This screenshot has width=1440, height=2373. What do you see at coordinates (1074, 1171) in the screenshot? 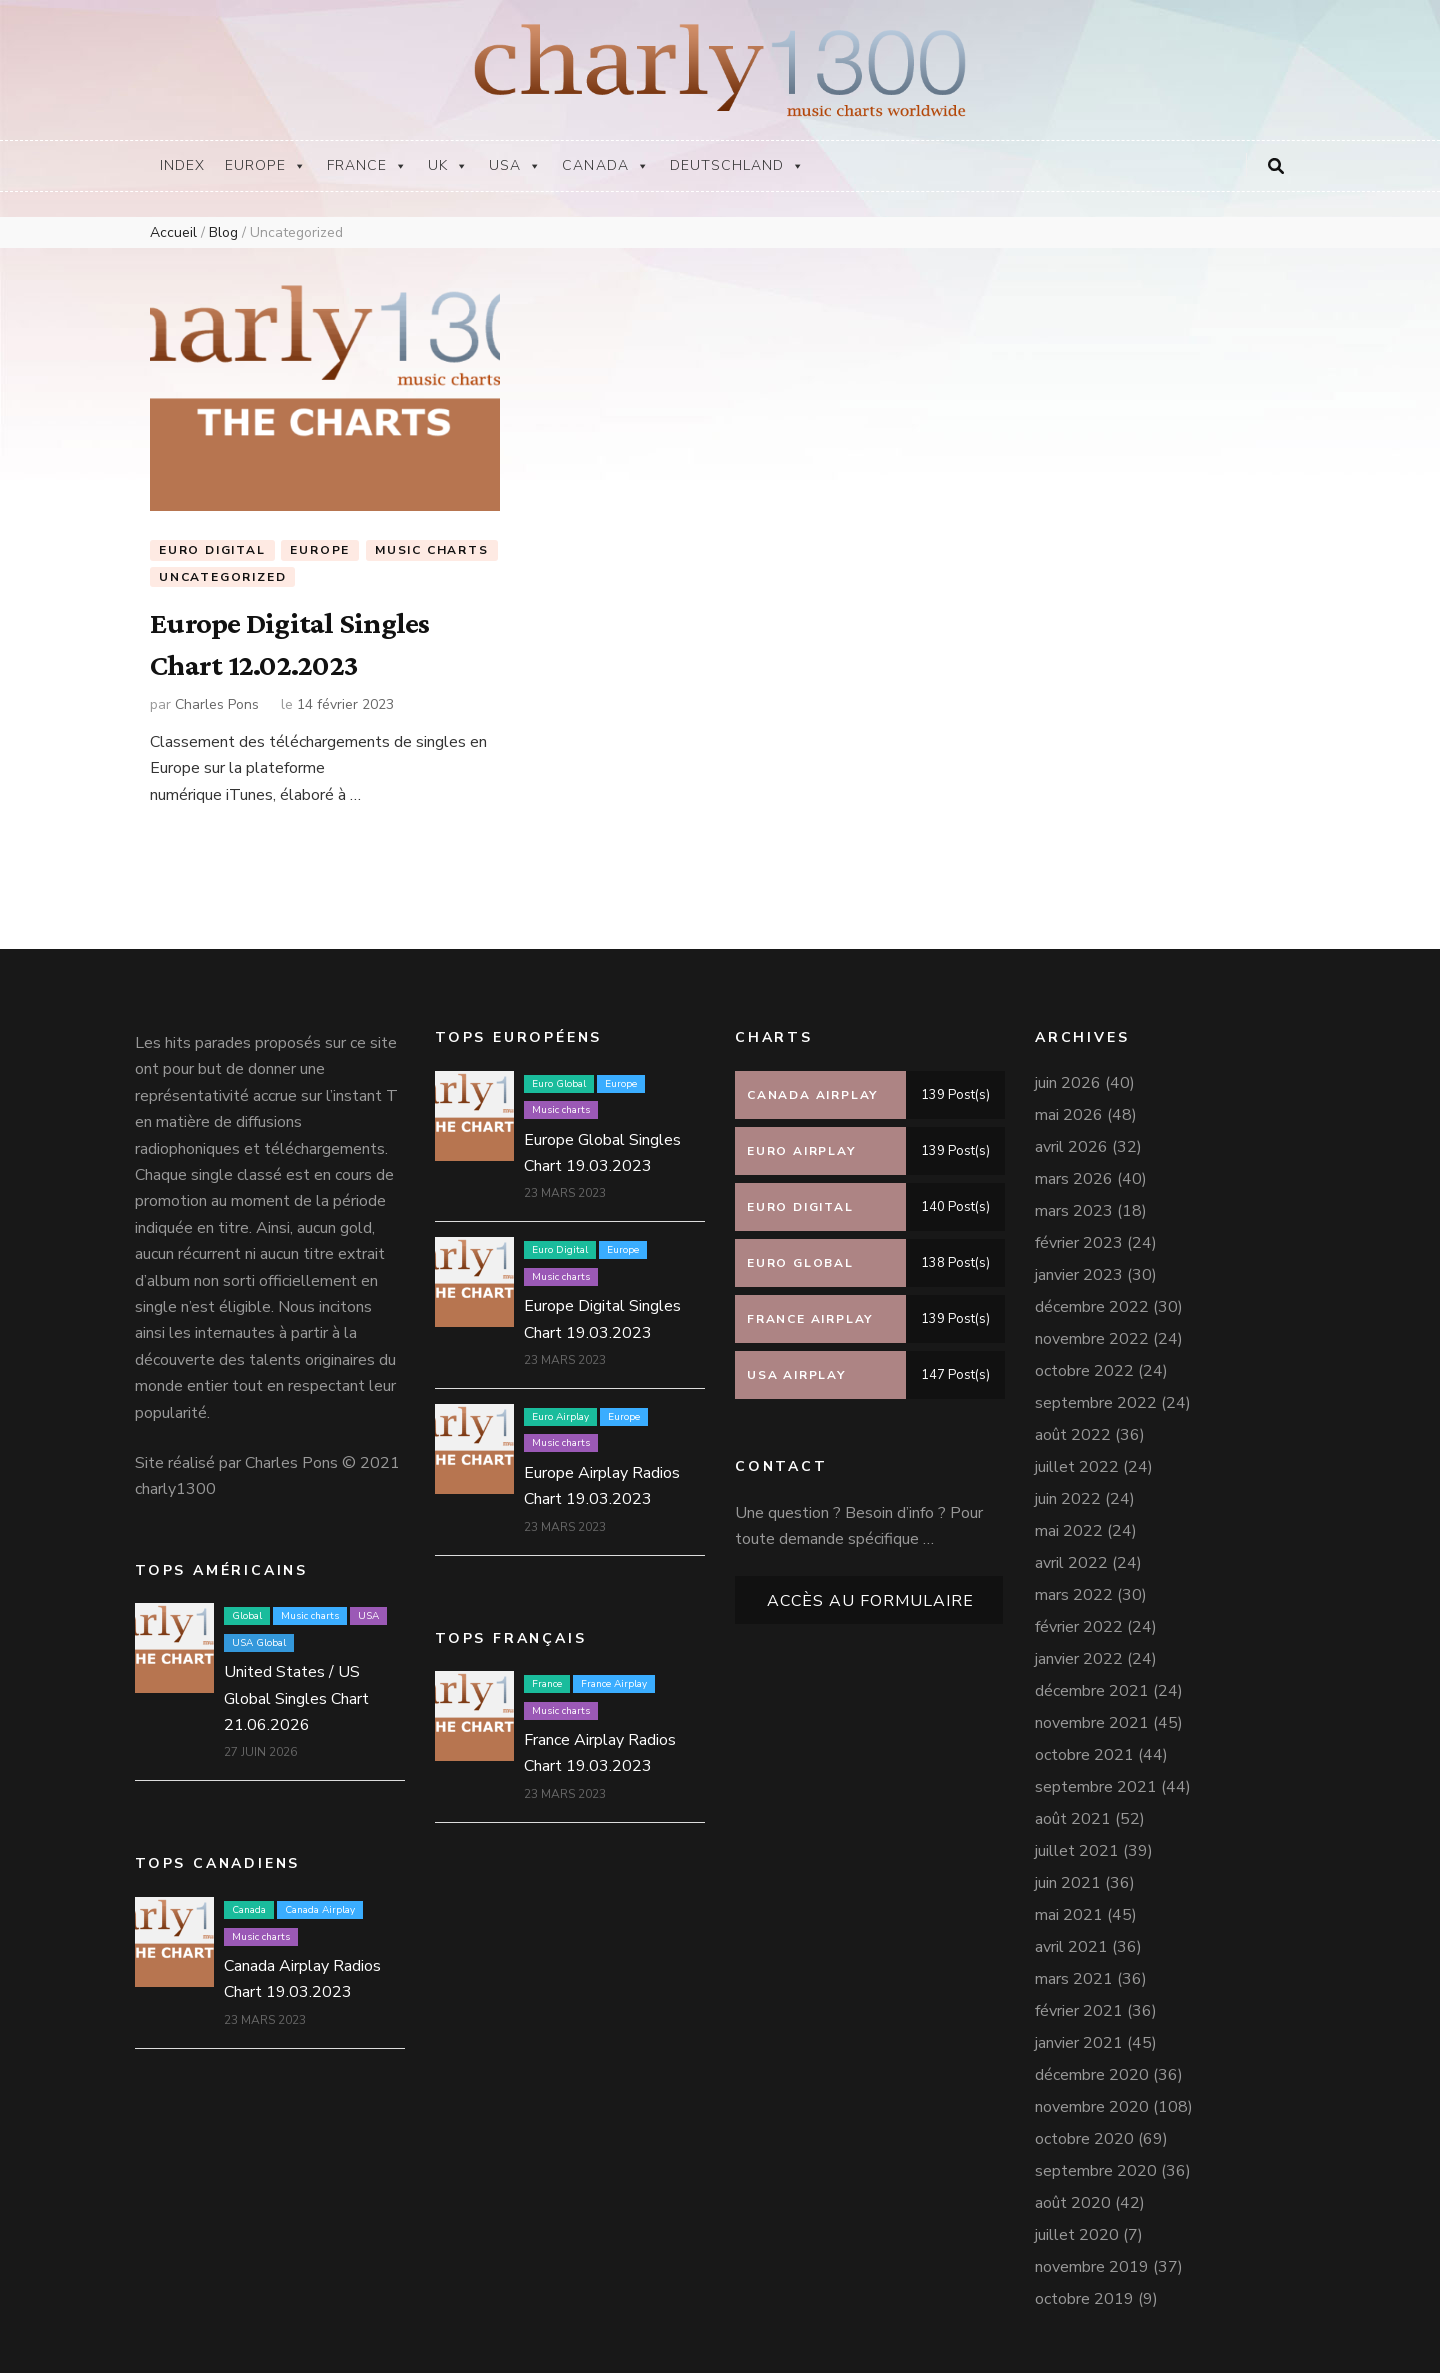
I see `mars 2026` at bounding box center [1074, 1171].